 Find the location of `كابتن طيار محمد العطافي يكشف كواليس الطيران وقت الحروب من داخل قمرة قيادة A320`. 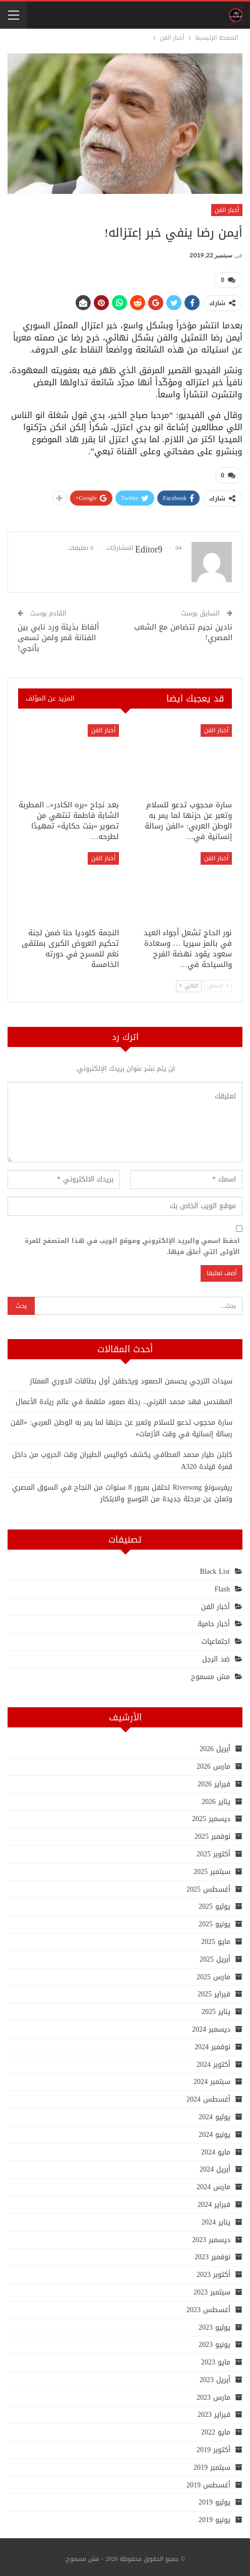

كابتن طيار محمد العطافي يكشف كواليس الطيران وقت الحروب من داخل قمرة قيادة A320 is located at coordinates (122, 1457).